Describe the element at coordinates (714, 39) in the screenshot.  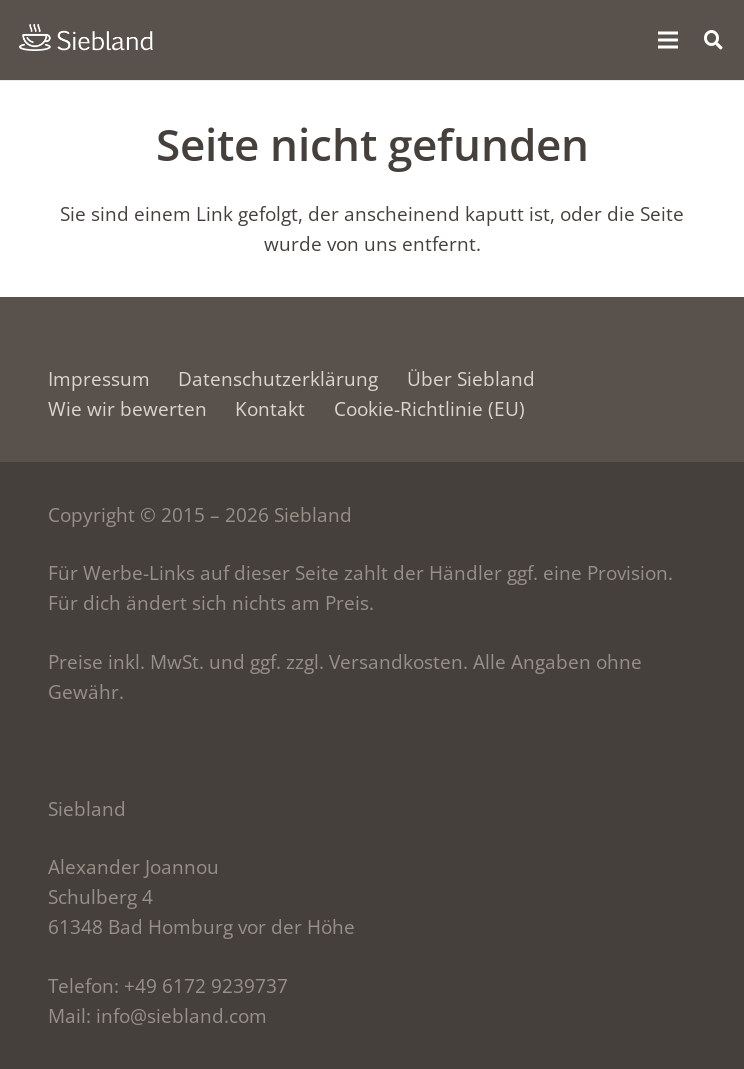
I see `[button]` at that location.